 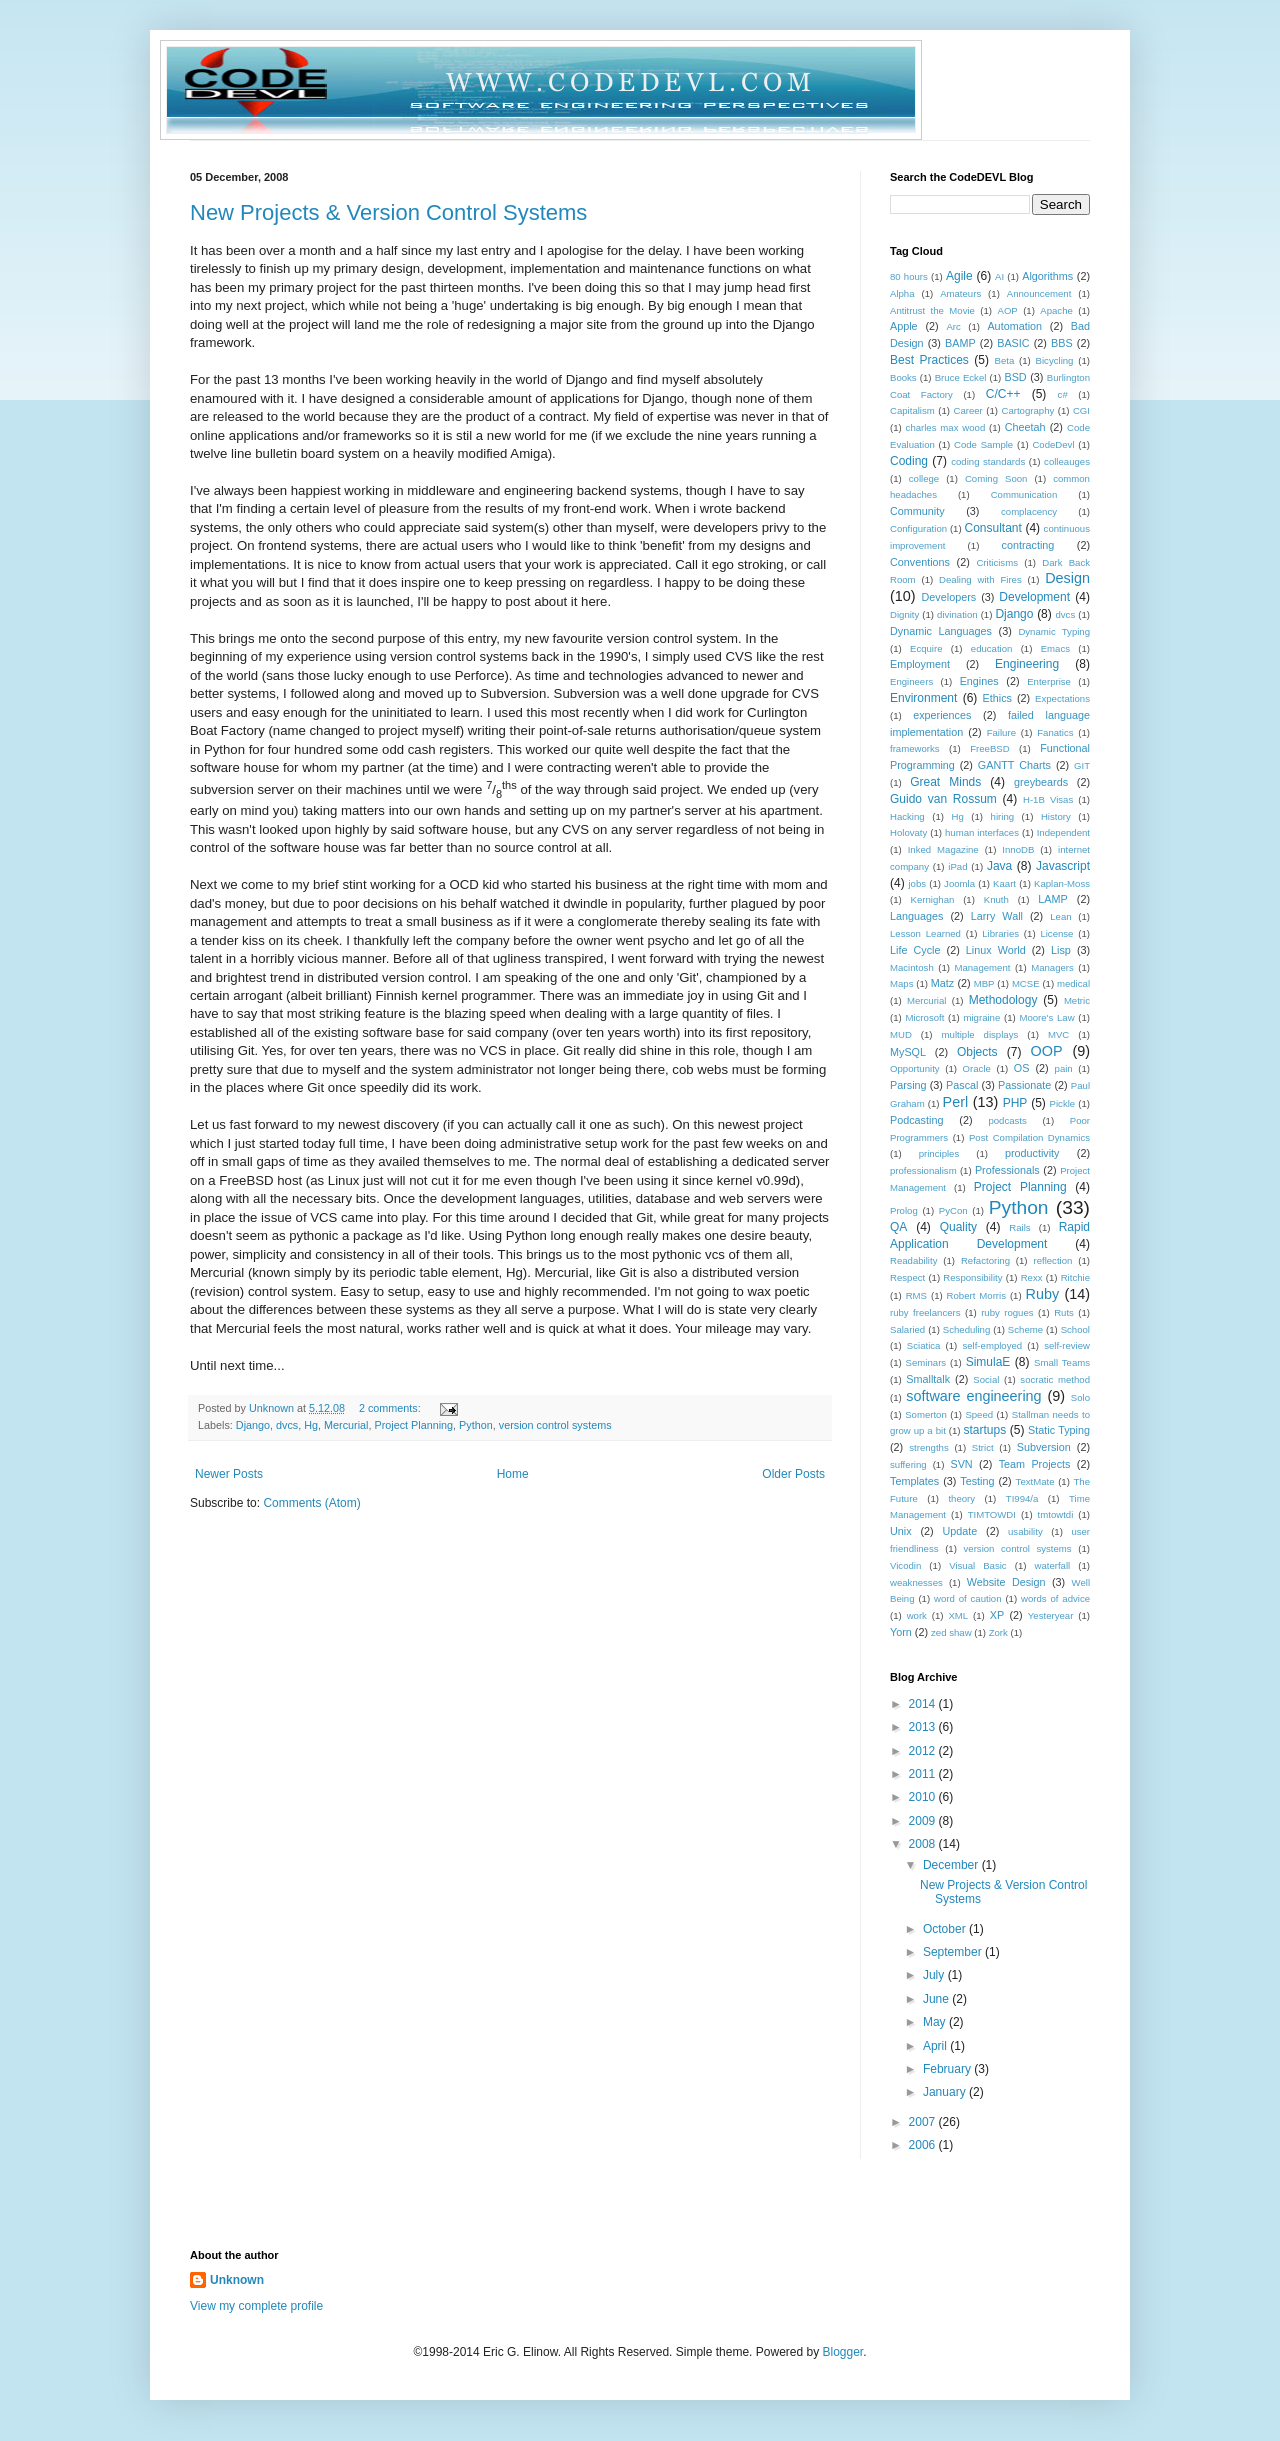 I want to click on Failure, so click(x=1001, y=732).